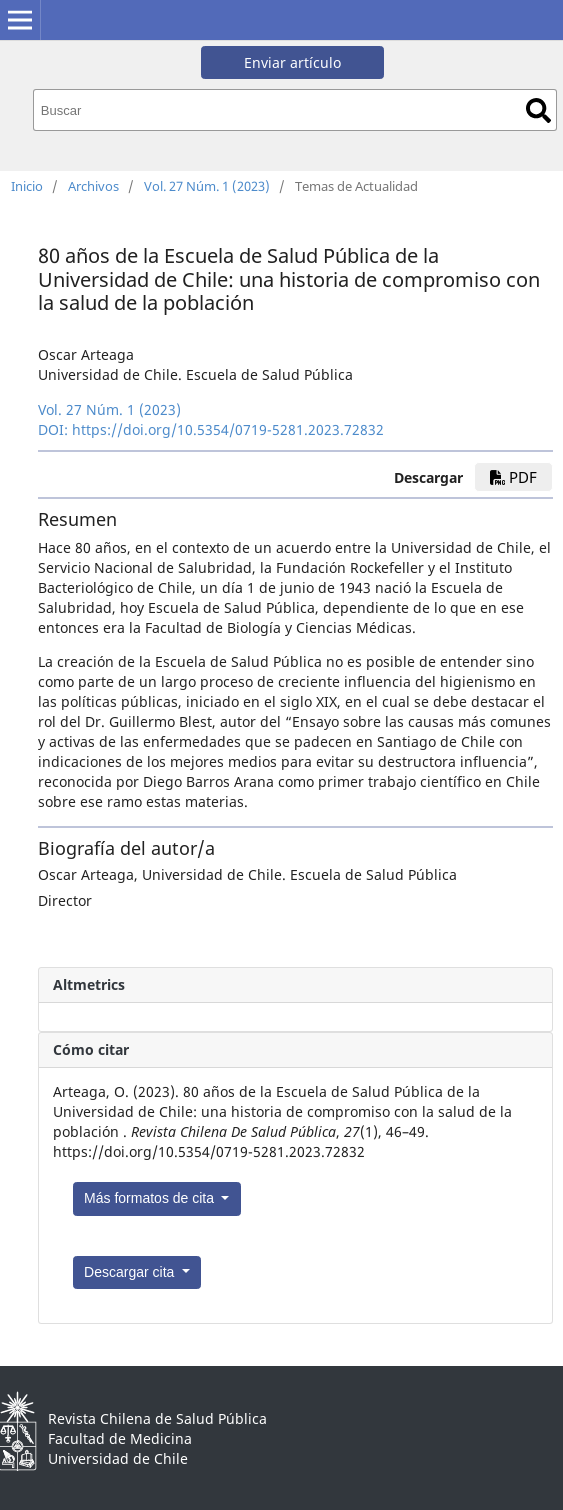  I want to click on Inicio, so click(27, 186).